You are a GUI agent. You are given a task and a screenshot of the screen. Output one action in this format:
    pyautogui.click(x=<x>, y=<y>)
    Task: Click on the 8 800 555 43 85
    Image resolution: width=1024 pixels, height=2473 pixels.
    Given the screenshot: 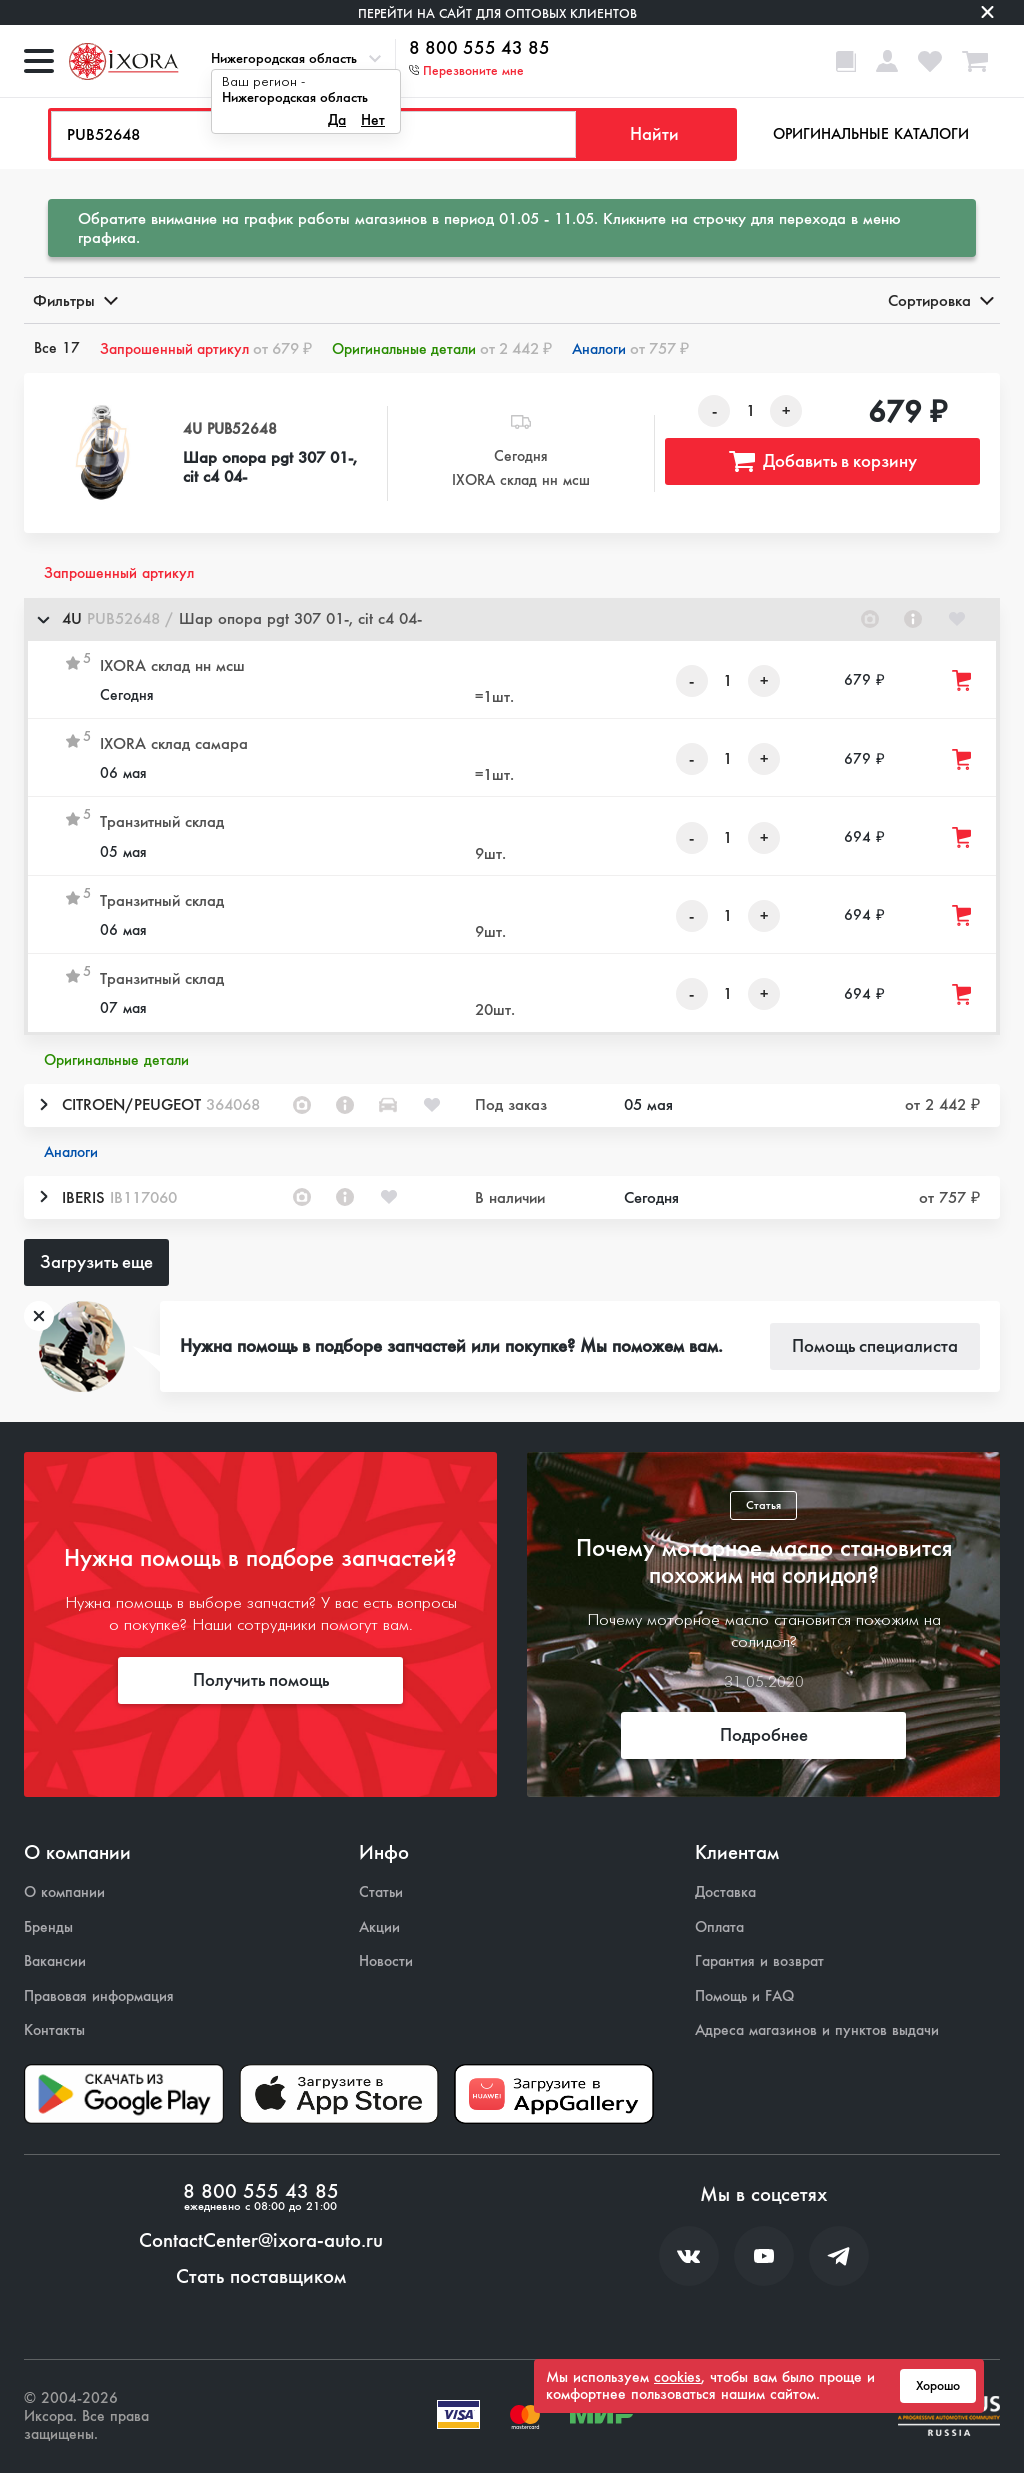 What is the action you would take?
    pyautogui.click(x=479, y=49)
    